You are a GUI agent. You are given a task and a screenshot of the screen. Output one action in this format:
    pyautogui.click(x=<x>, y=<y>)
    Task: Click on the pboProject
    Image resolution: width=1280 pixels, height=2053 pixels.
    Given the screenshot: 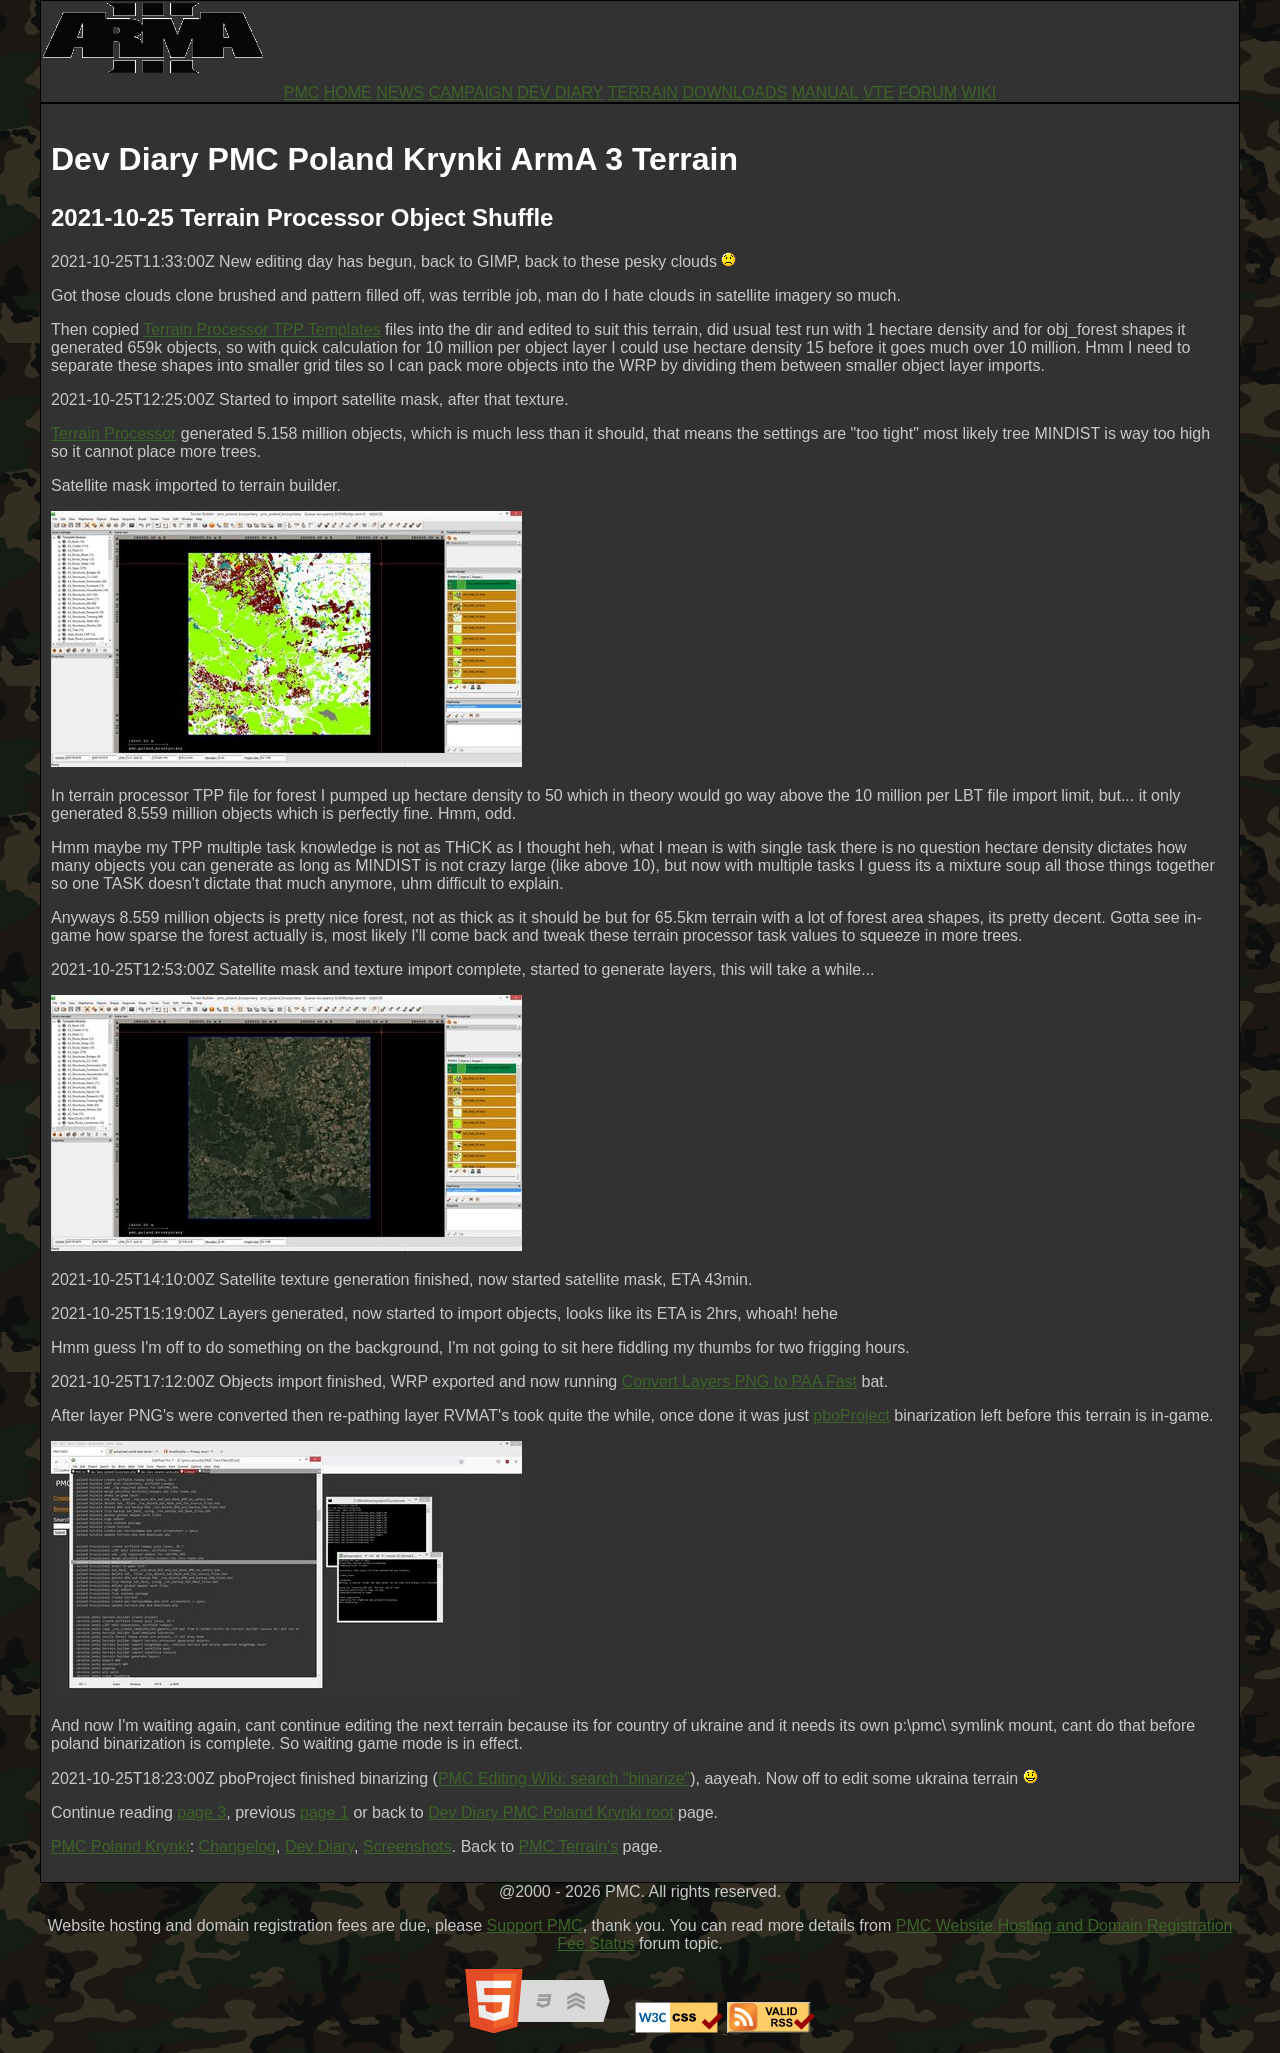 What is the action you would take?
    pyautogui.click(x=851, y=1415)
    